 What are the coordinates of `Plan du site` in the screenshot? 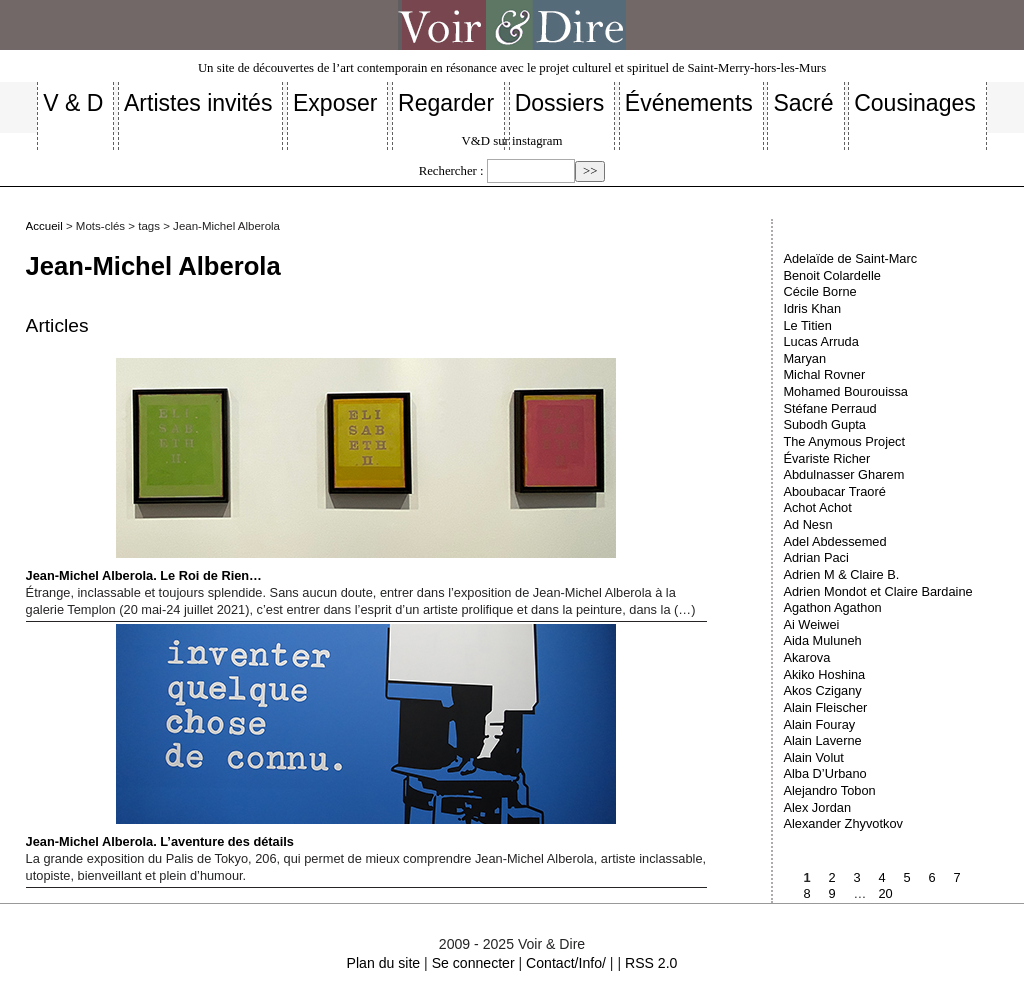 It's located at (384, 963).